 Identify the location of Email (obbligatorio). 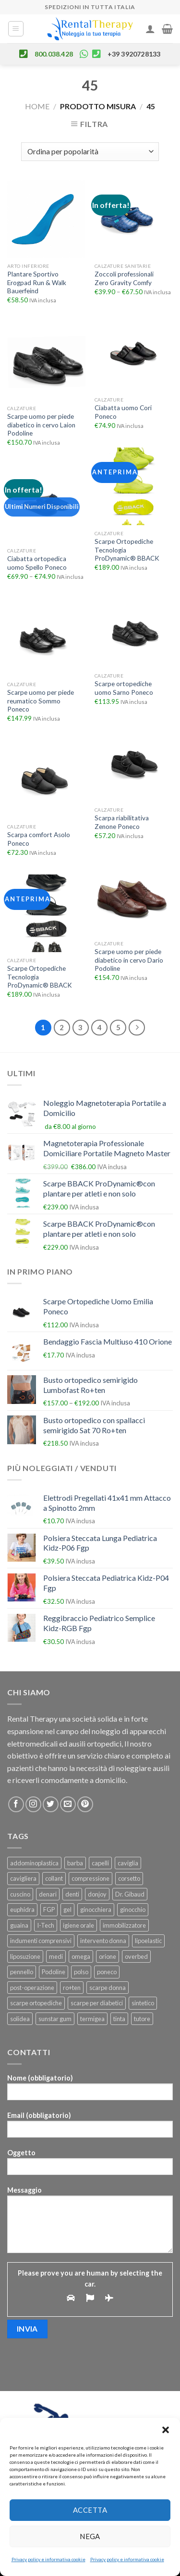
(90, 2127).